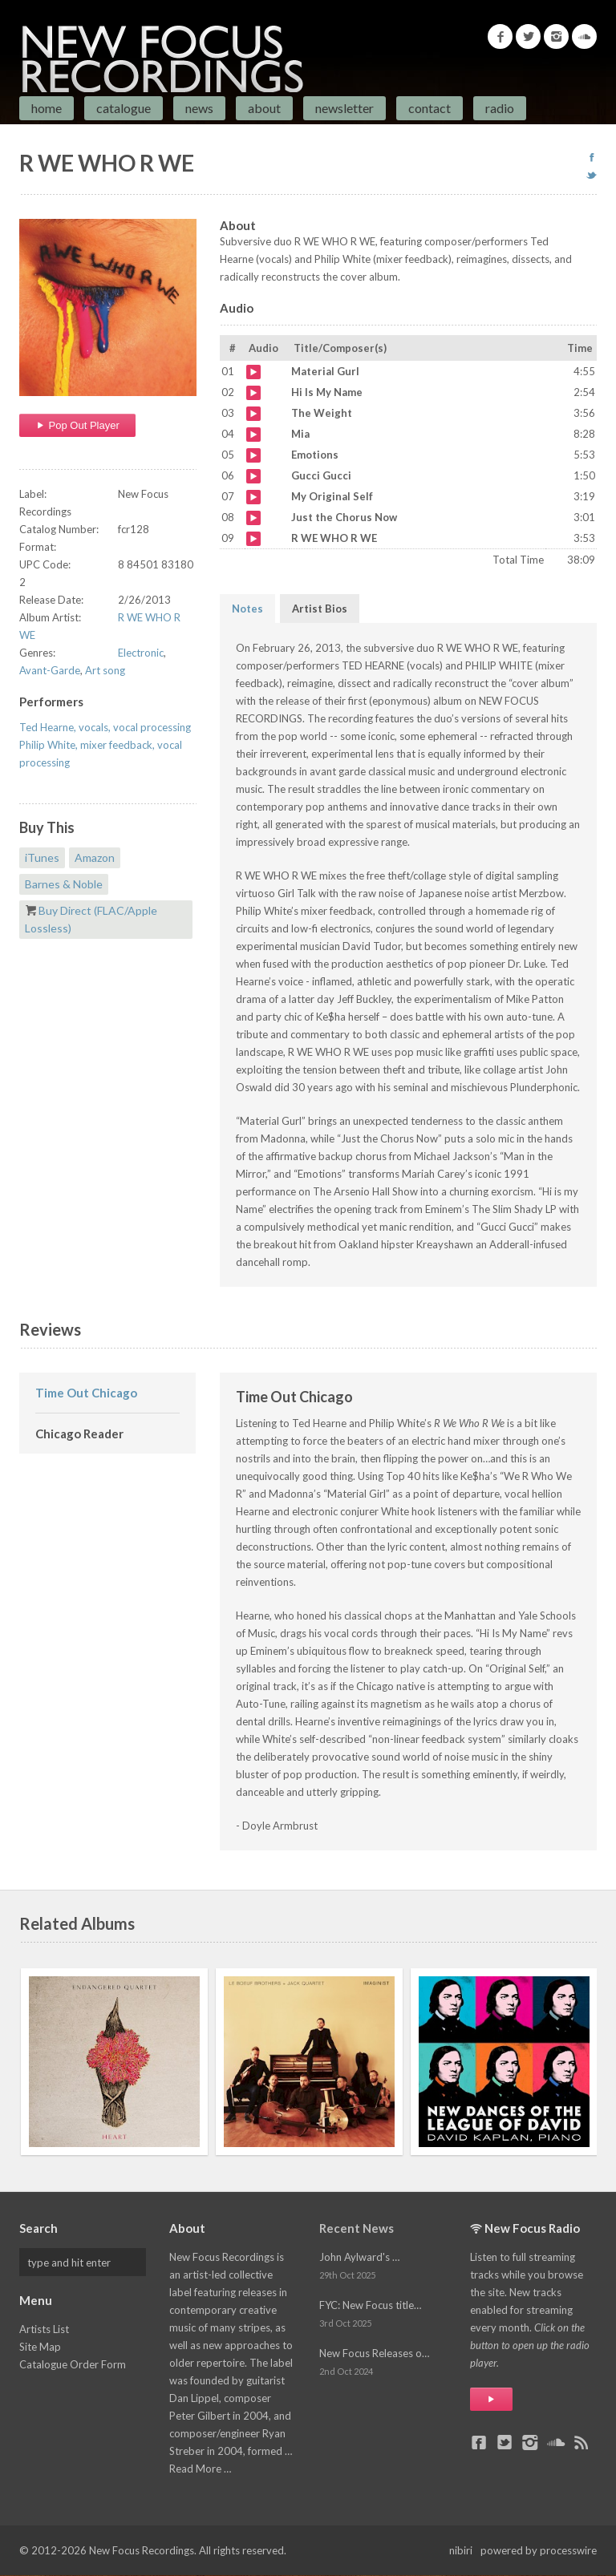  I want to click on R WE WHO R WE, so click(253, 539).